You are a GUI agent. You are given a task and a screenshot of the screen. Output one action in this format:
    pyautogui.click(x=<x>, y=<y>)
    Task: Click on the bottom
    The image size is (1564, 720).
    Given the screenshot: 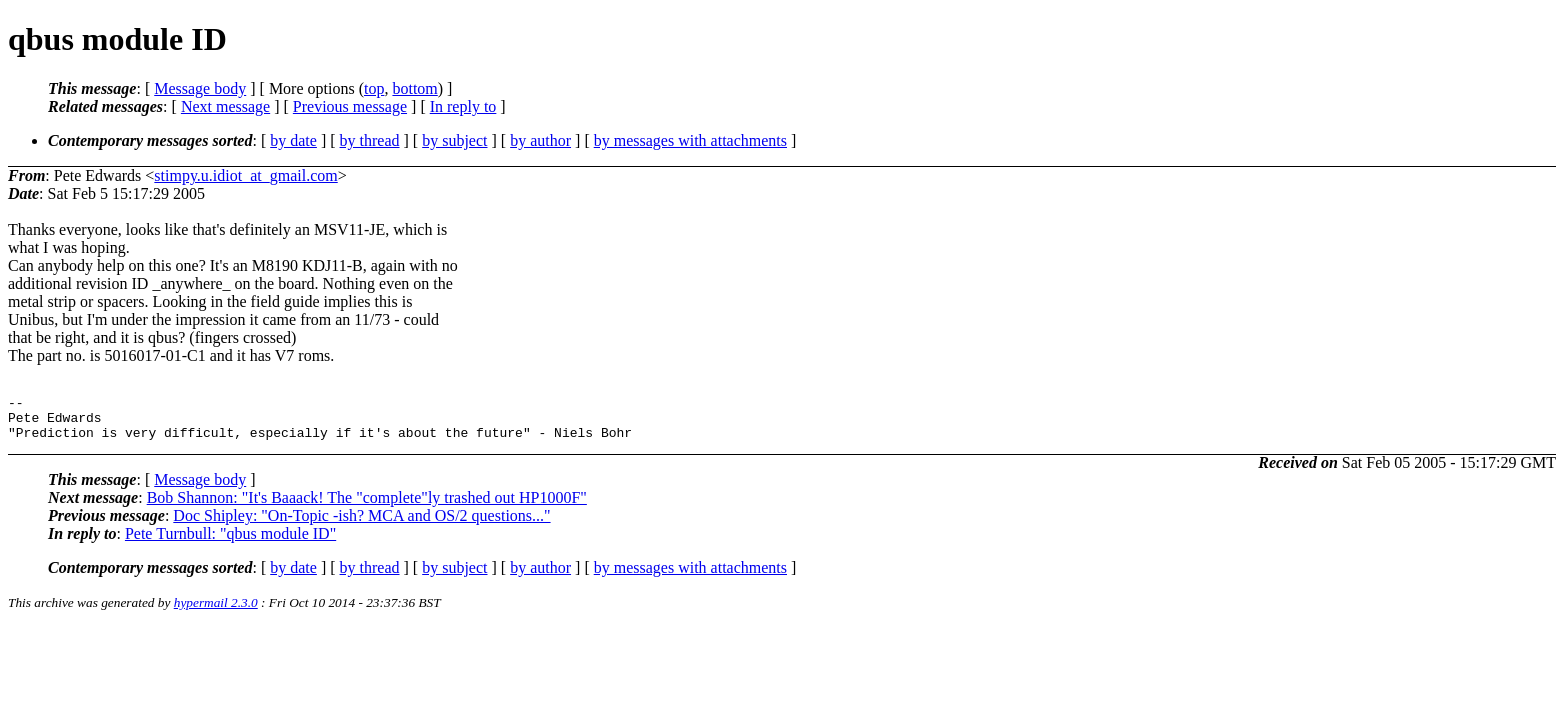 What is the action you would take?
    pyautogui.click(x=414, y=88)
    